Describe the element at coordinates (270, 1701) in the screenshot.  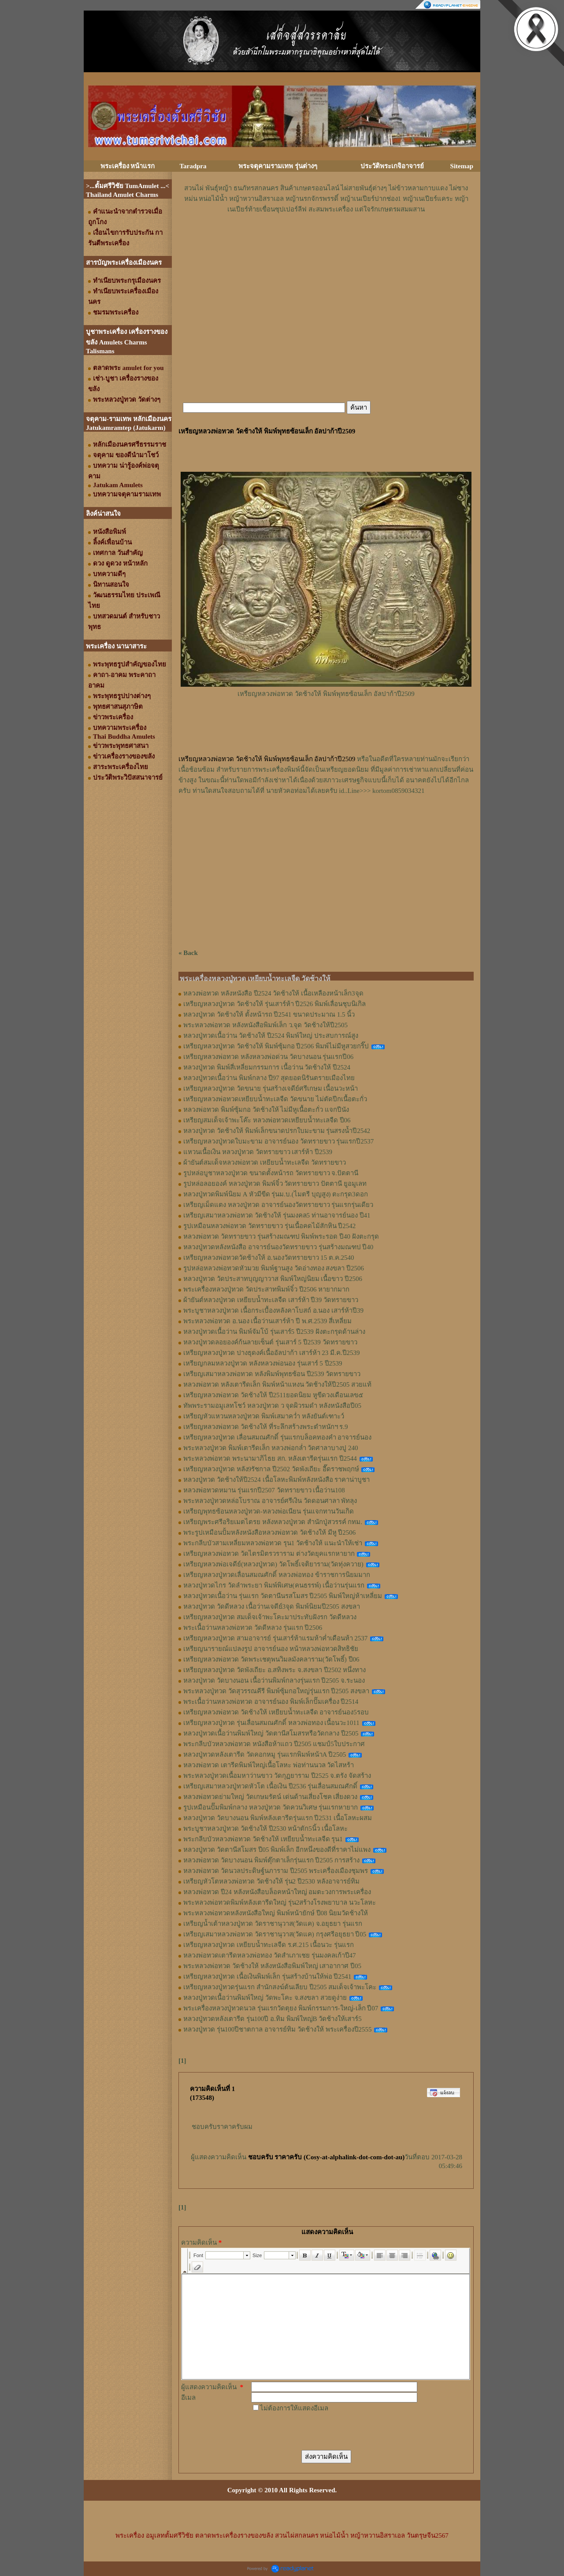
I see `พระเนื้อว่านหลวงพ่อทวด อาจารย์นอง พิมพ์เล็กปั๊มเครื่อง ปี2514` at that location.